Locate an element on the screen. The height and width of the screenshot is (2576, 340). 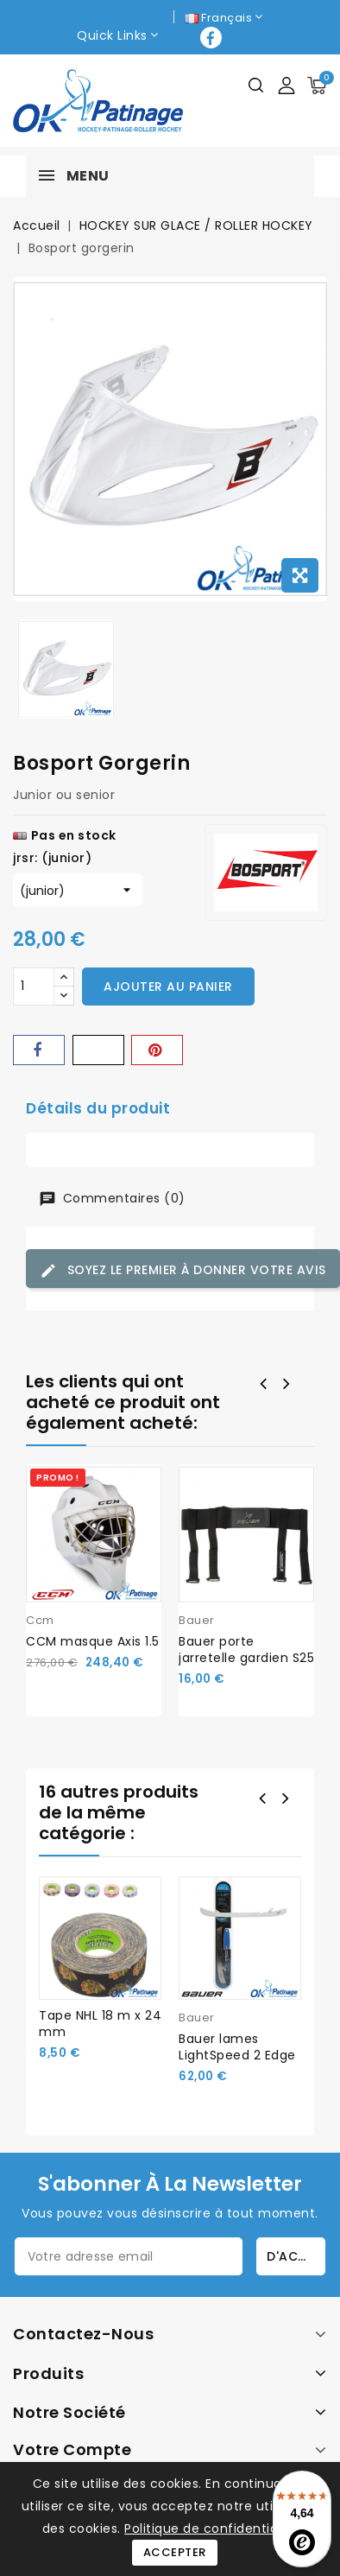
Ajouter au panier is located at coordinates (168, 986).